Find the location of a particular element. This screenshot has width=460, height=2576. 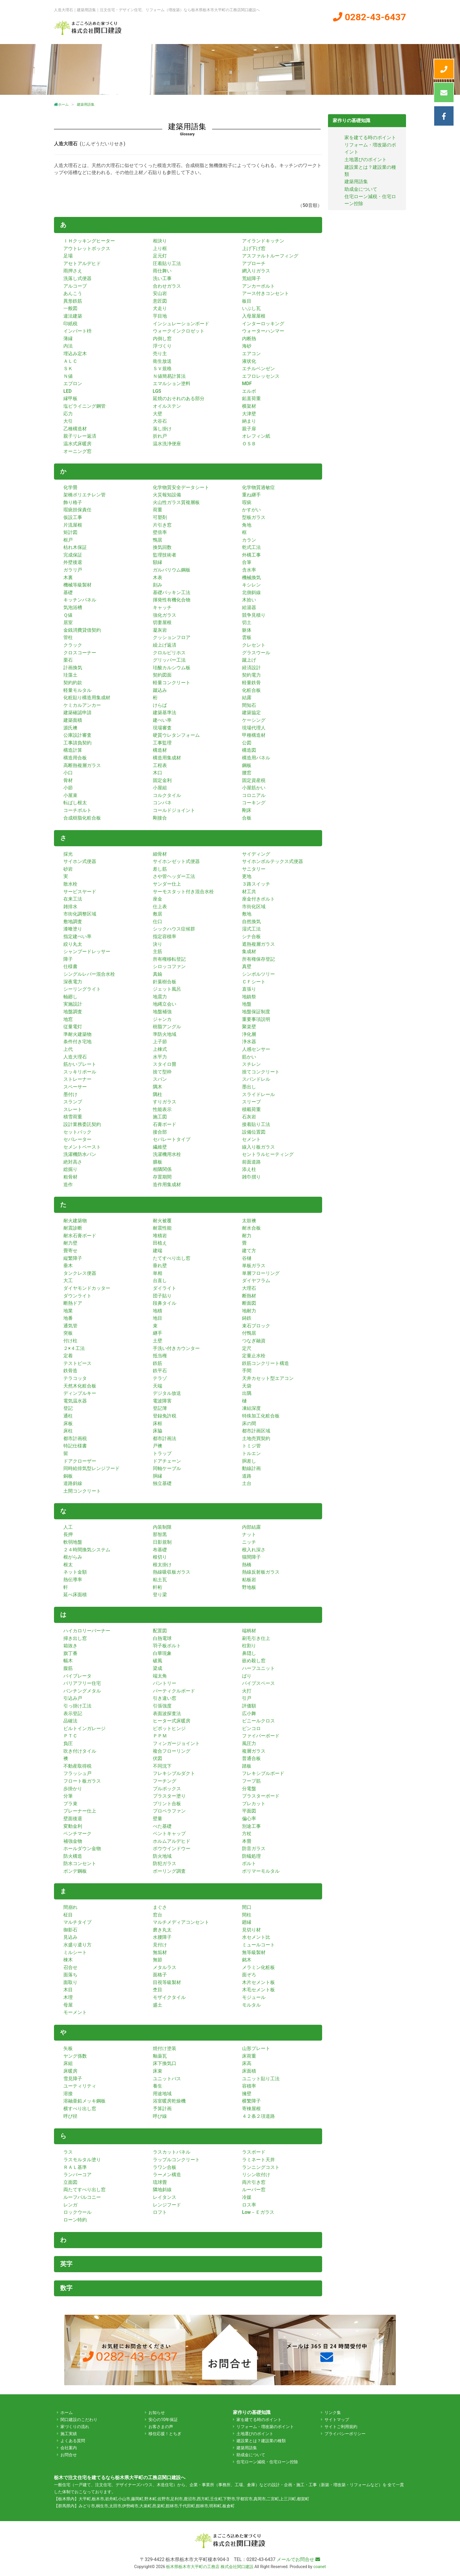

監理技術者 is located at coordinates (164, 555).